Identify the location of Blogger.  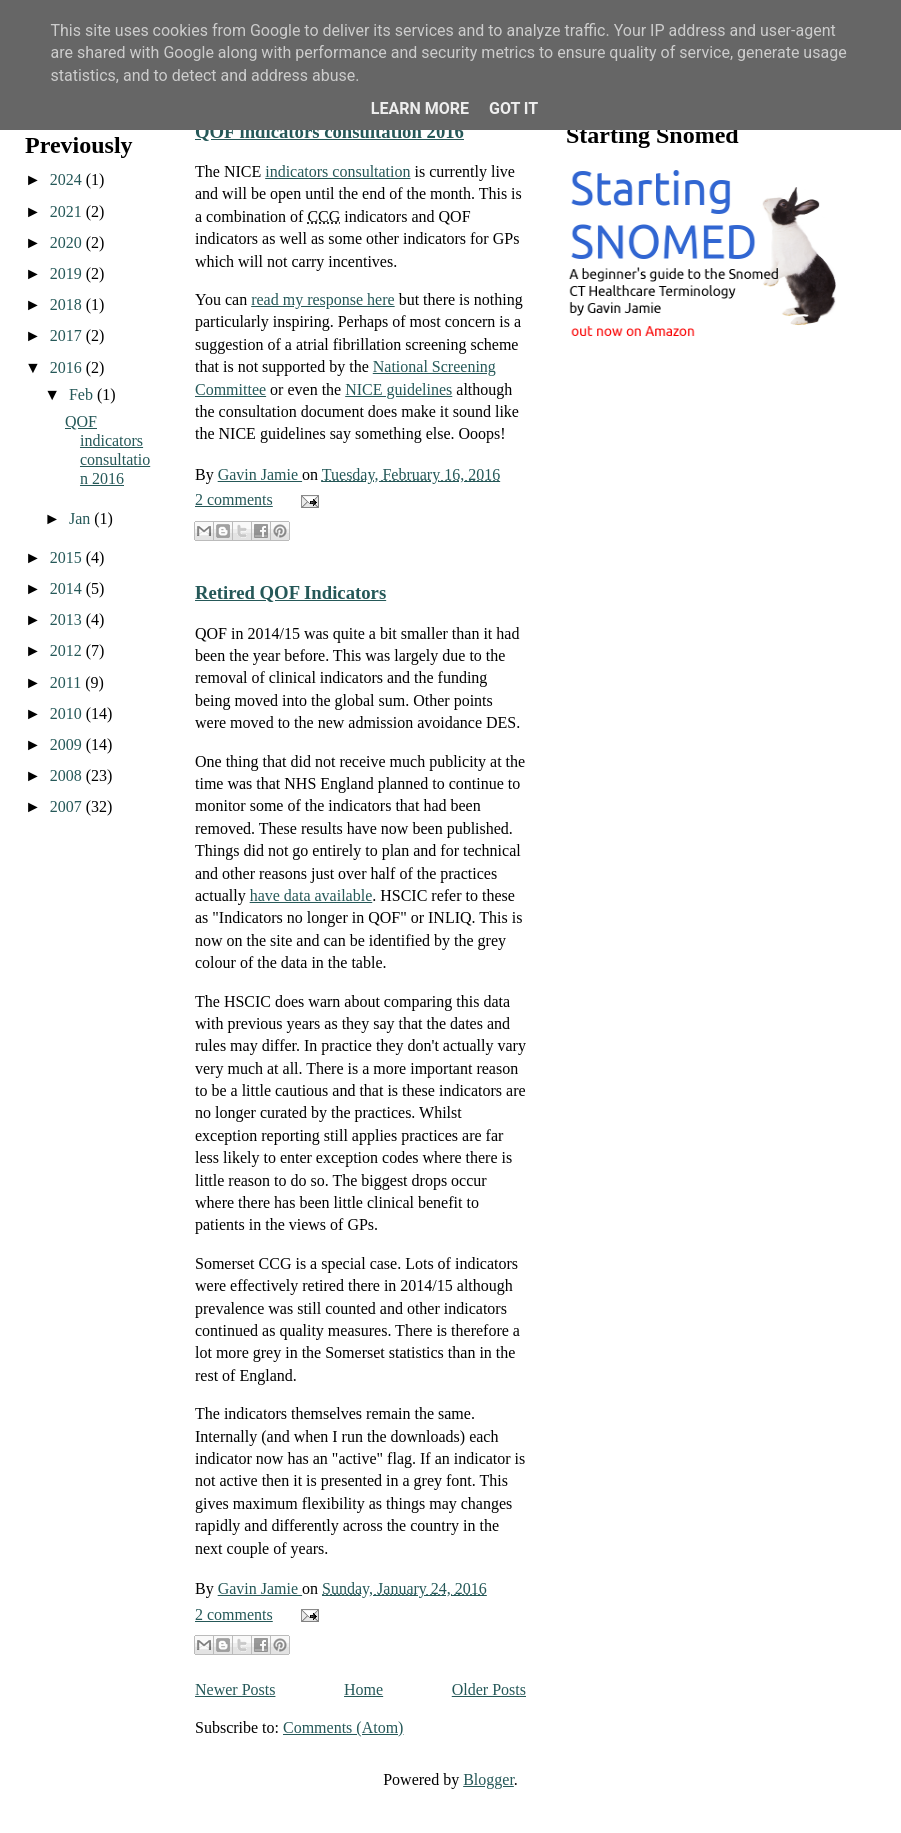
(488, 1779).